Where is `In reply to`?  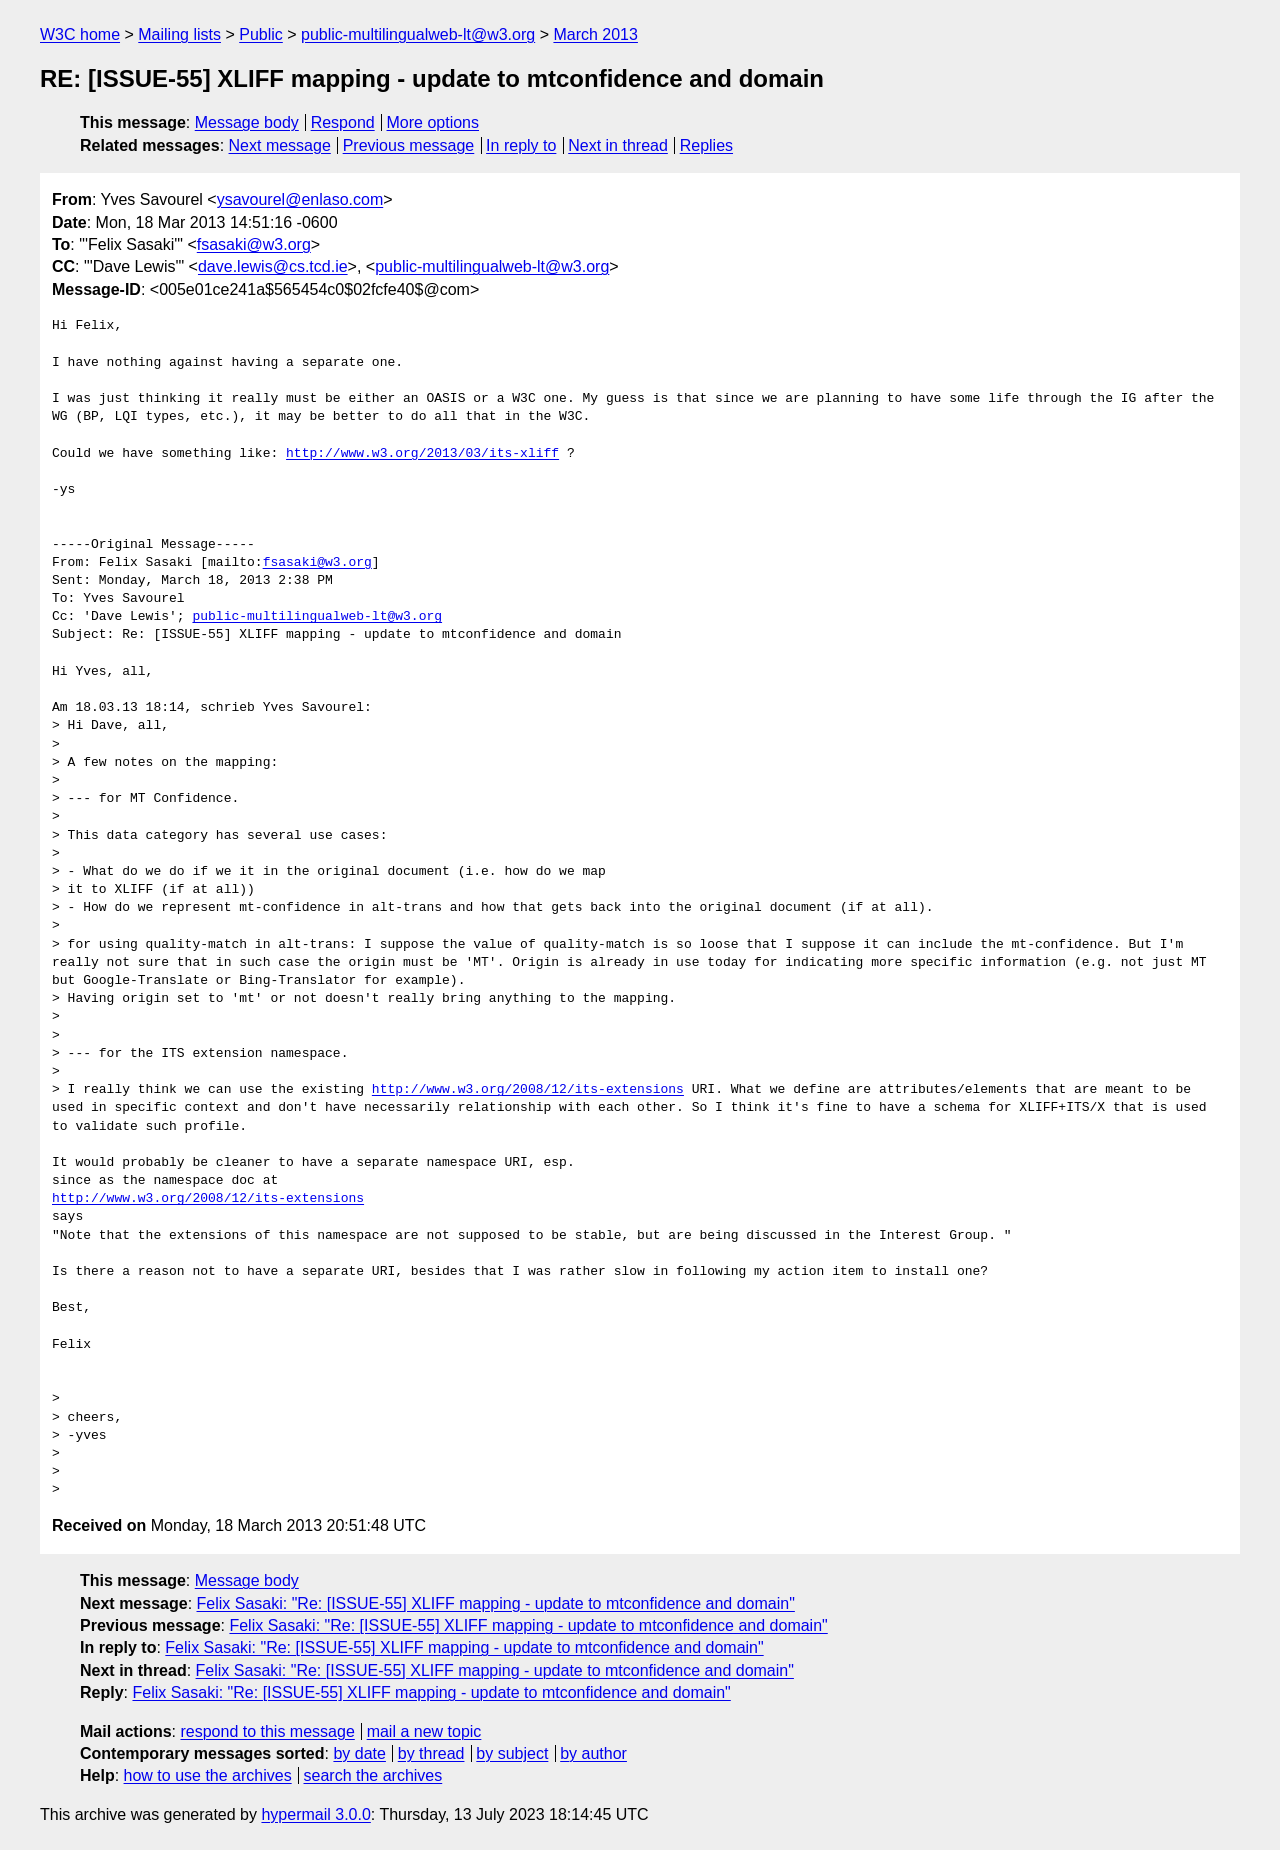 In reply to is located at coordinates (521, 145).